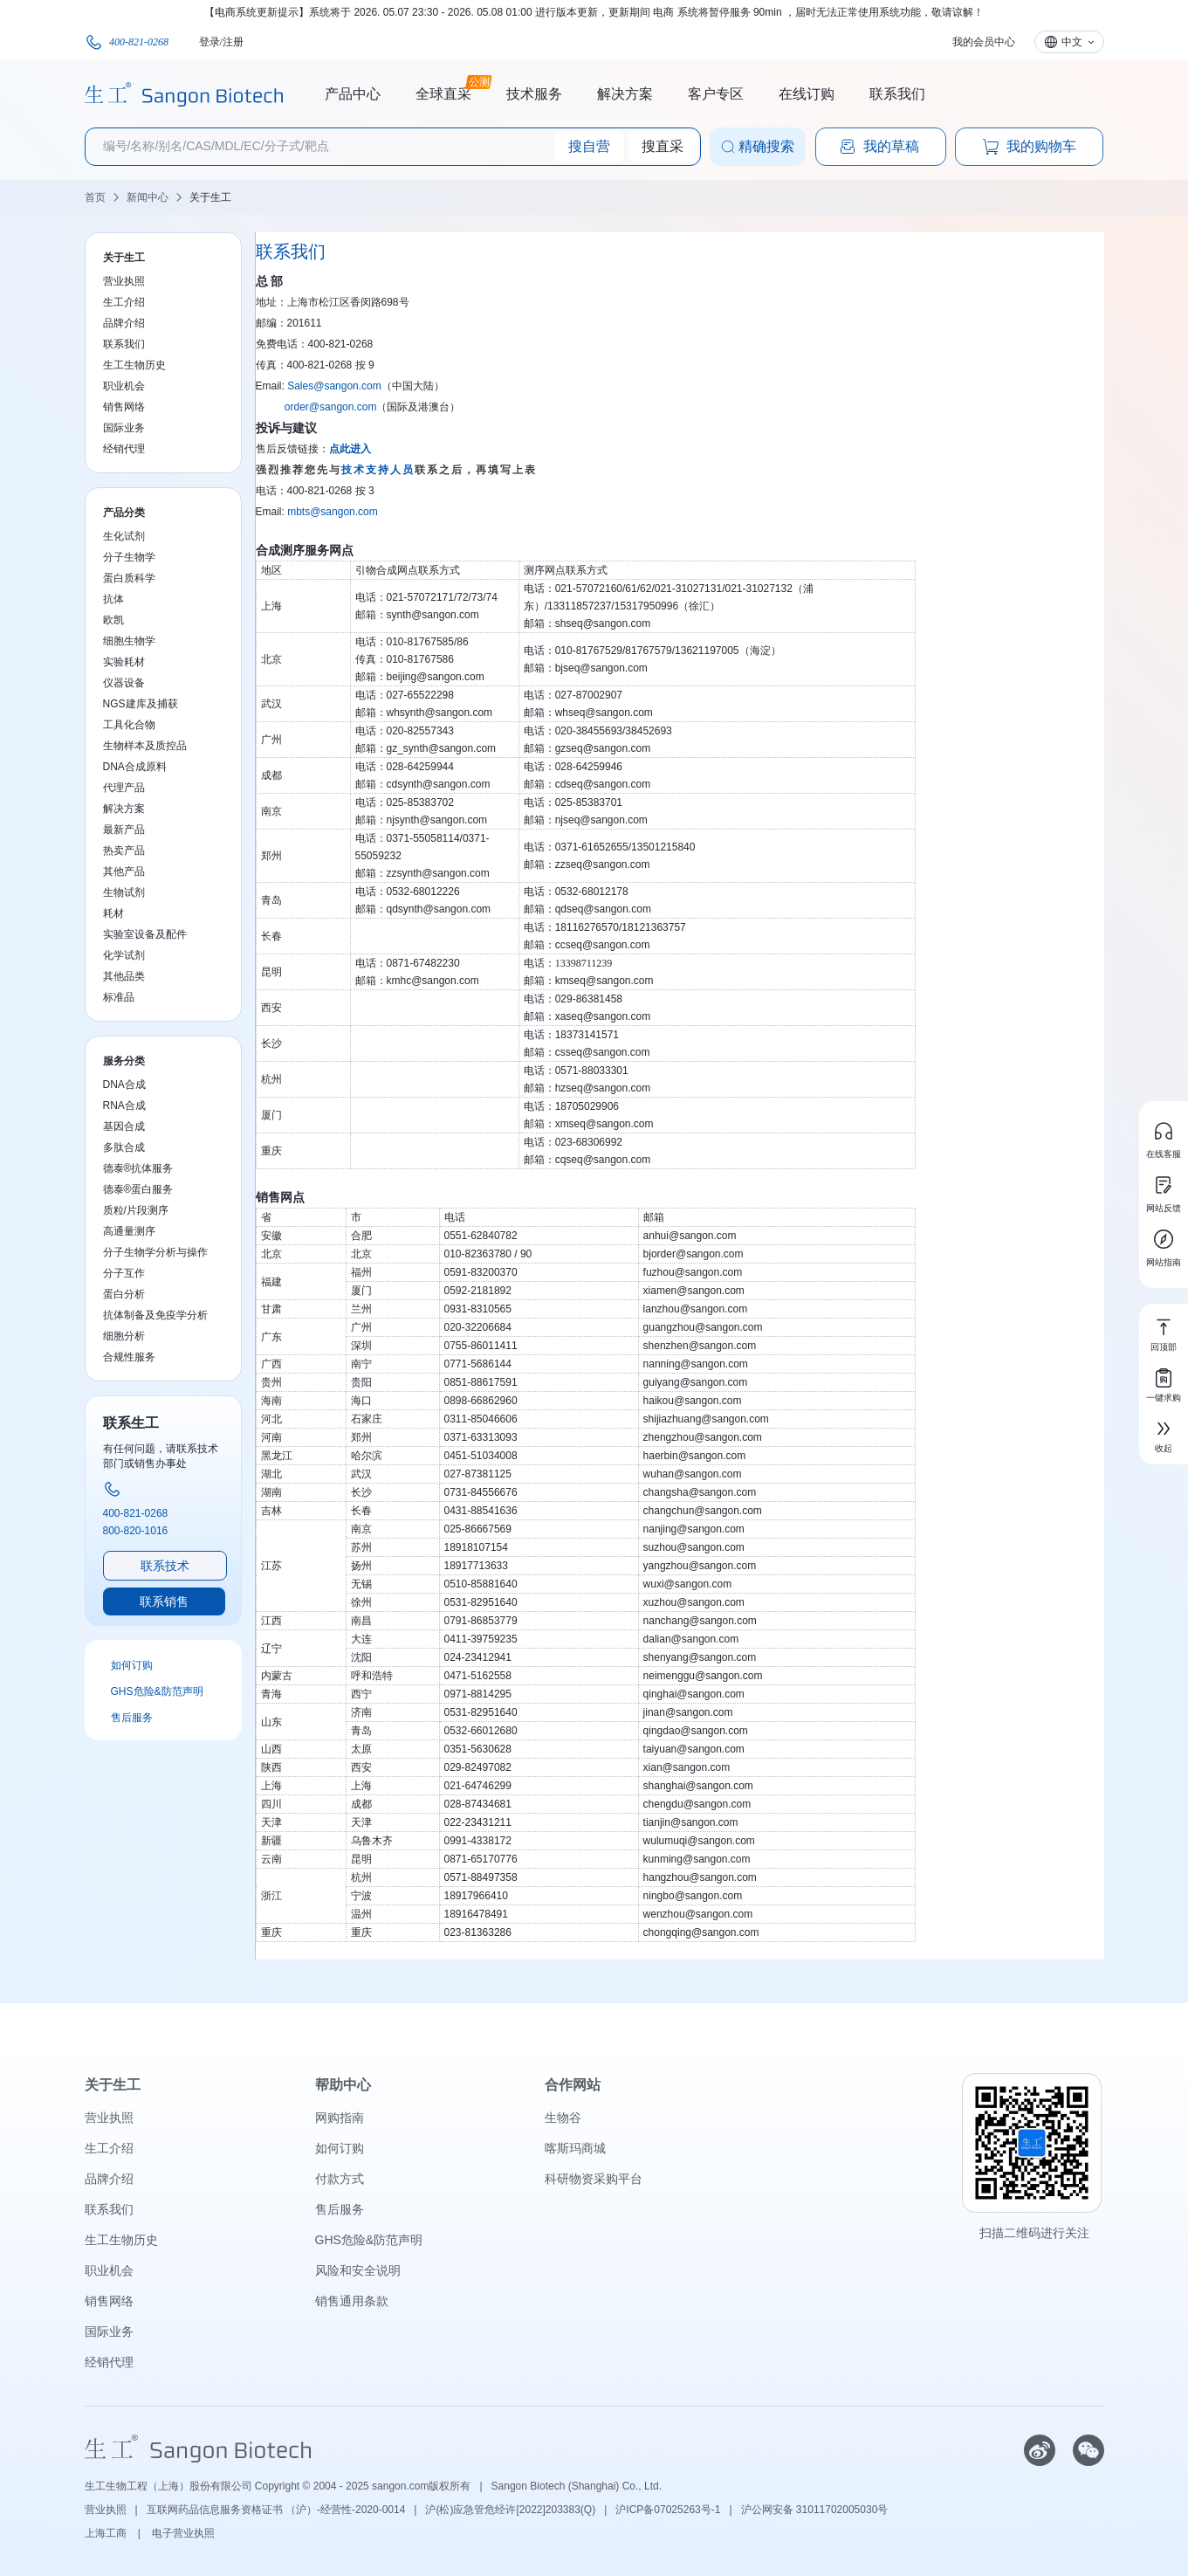  What do you see at coordinates (155, 1315) in the screenshot?
I see `抗体制备及免疫学分析` at bounding box center [155, 1315].